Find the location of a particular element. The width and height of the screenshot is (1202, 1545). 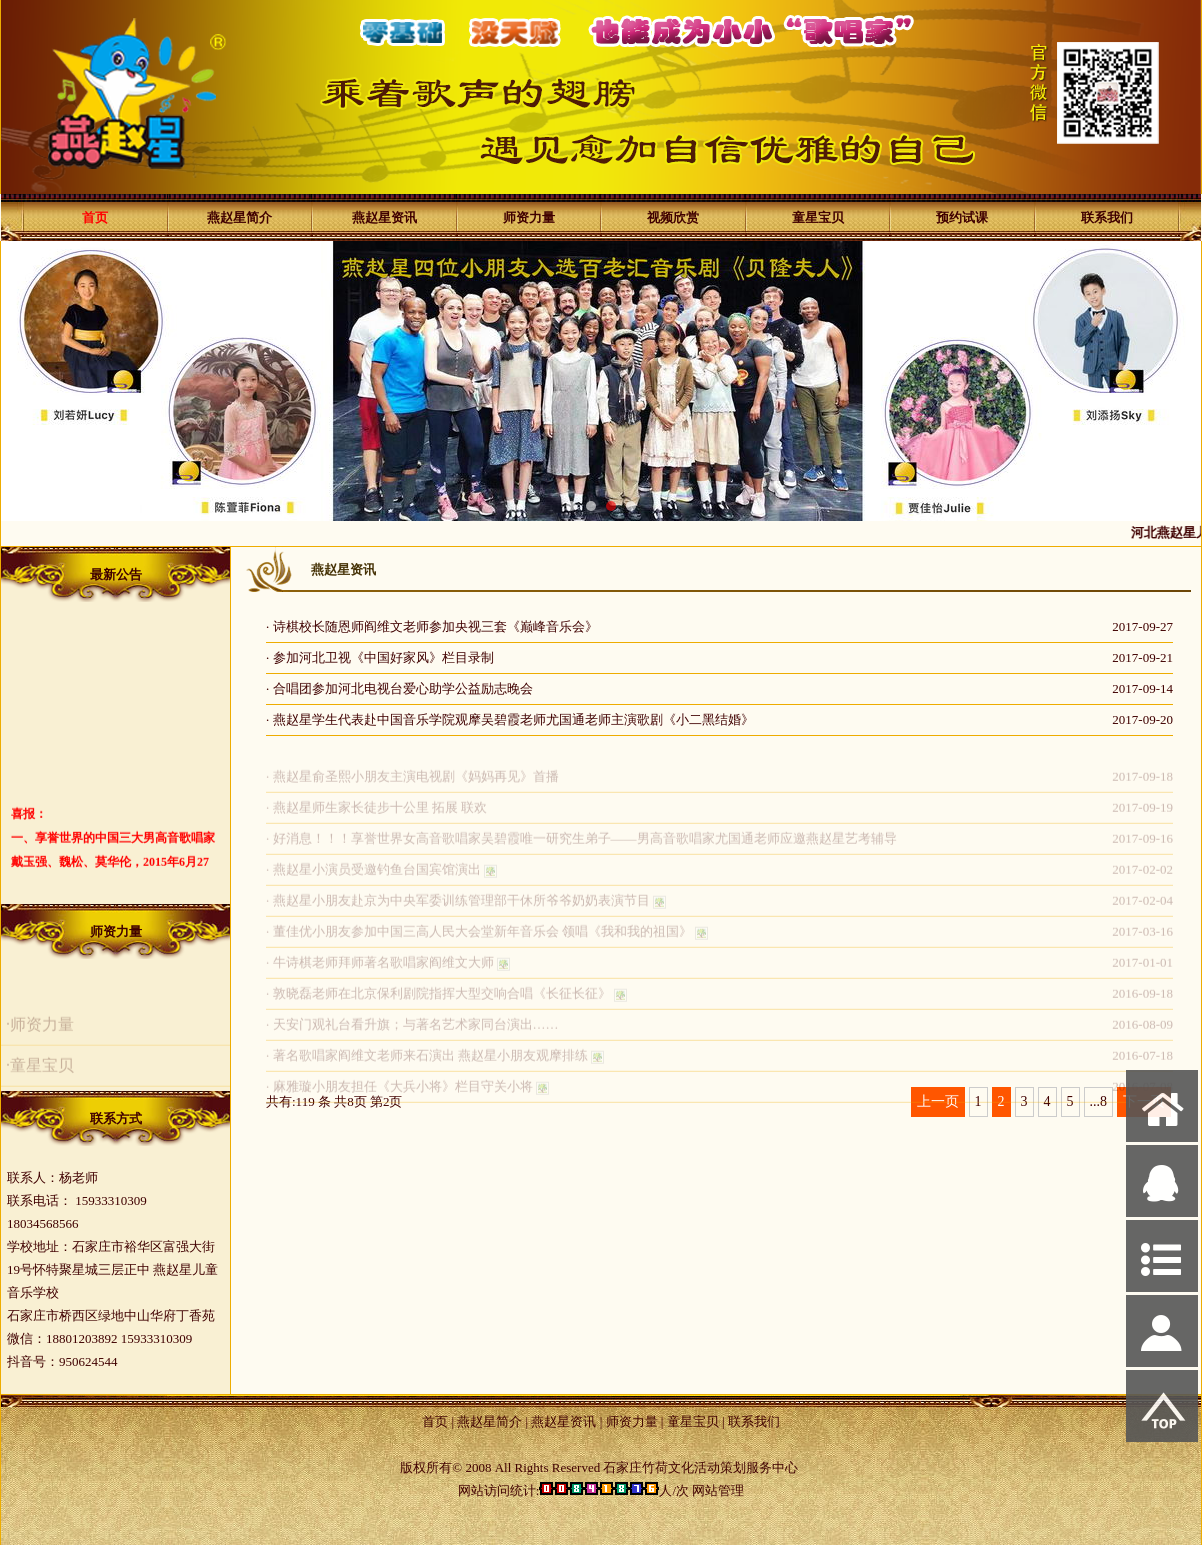

· 牛诗棋老师拜师著名歌唱家阎维文大师 is located at coordinates (380, 969).